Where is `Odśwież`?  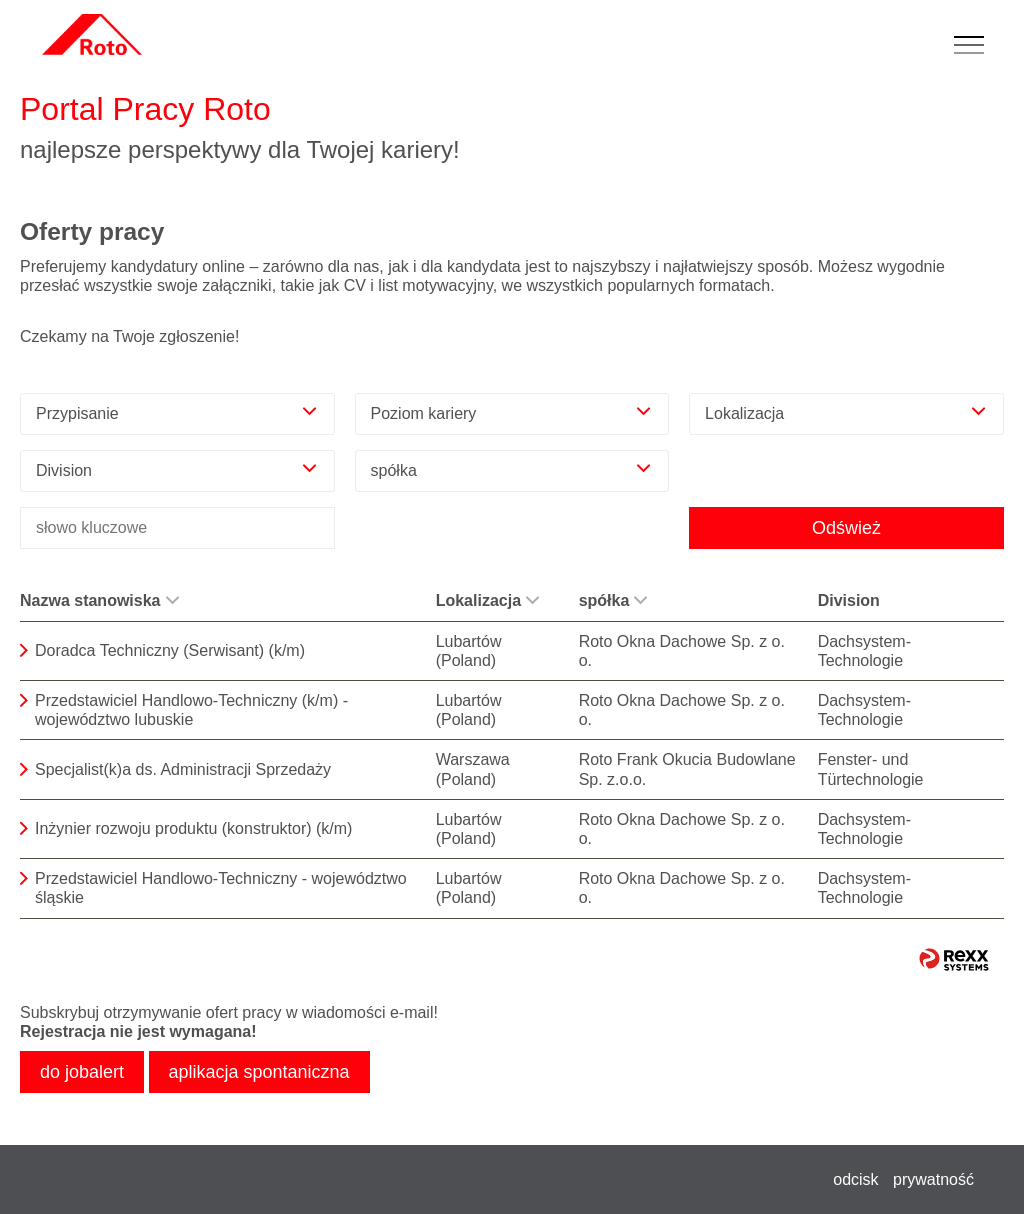 Odśwież is located at coordinates (846, 528).